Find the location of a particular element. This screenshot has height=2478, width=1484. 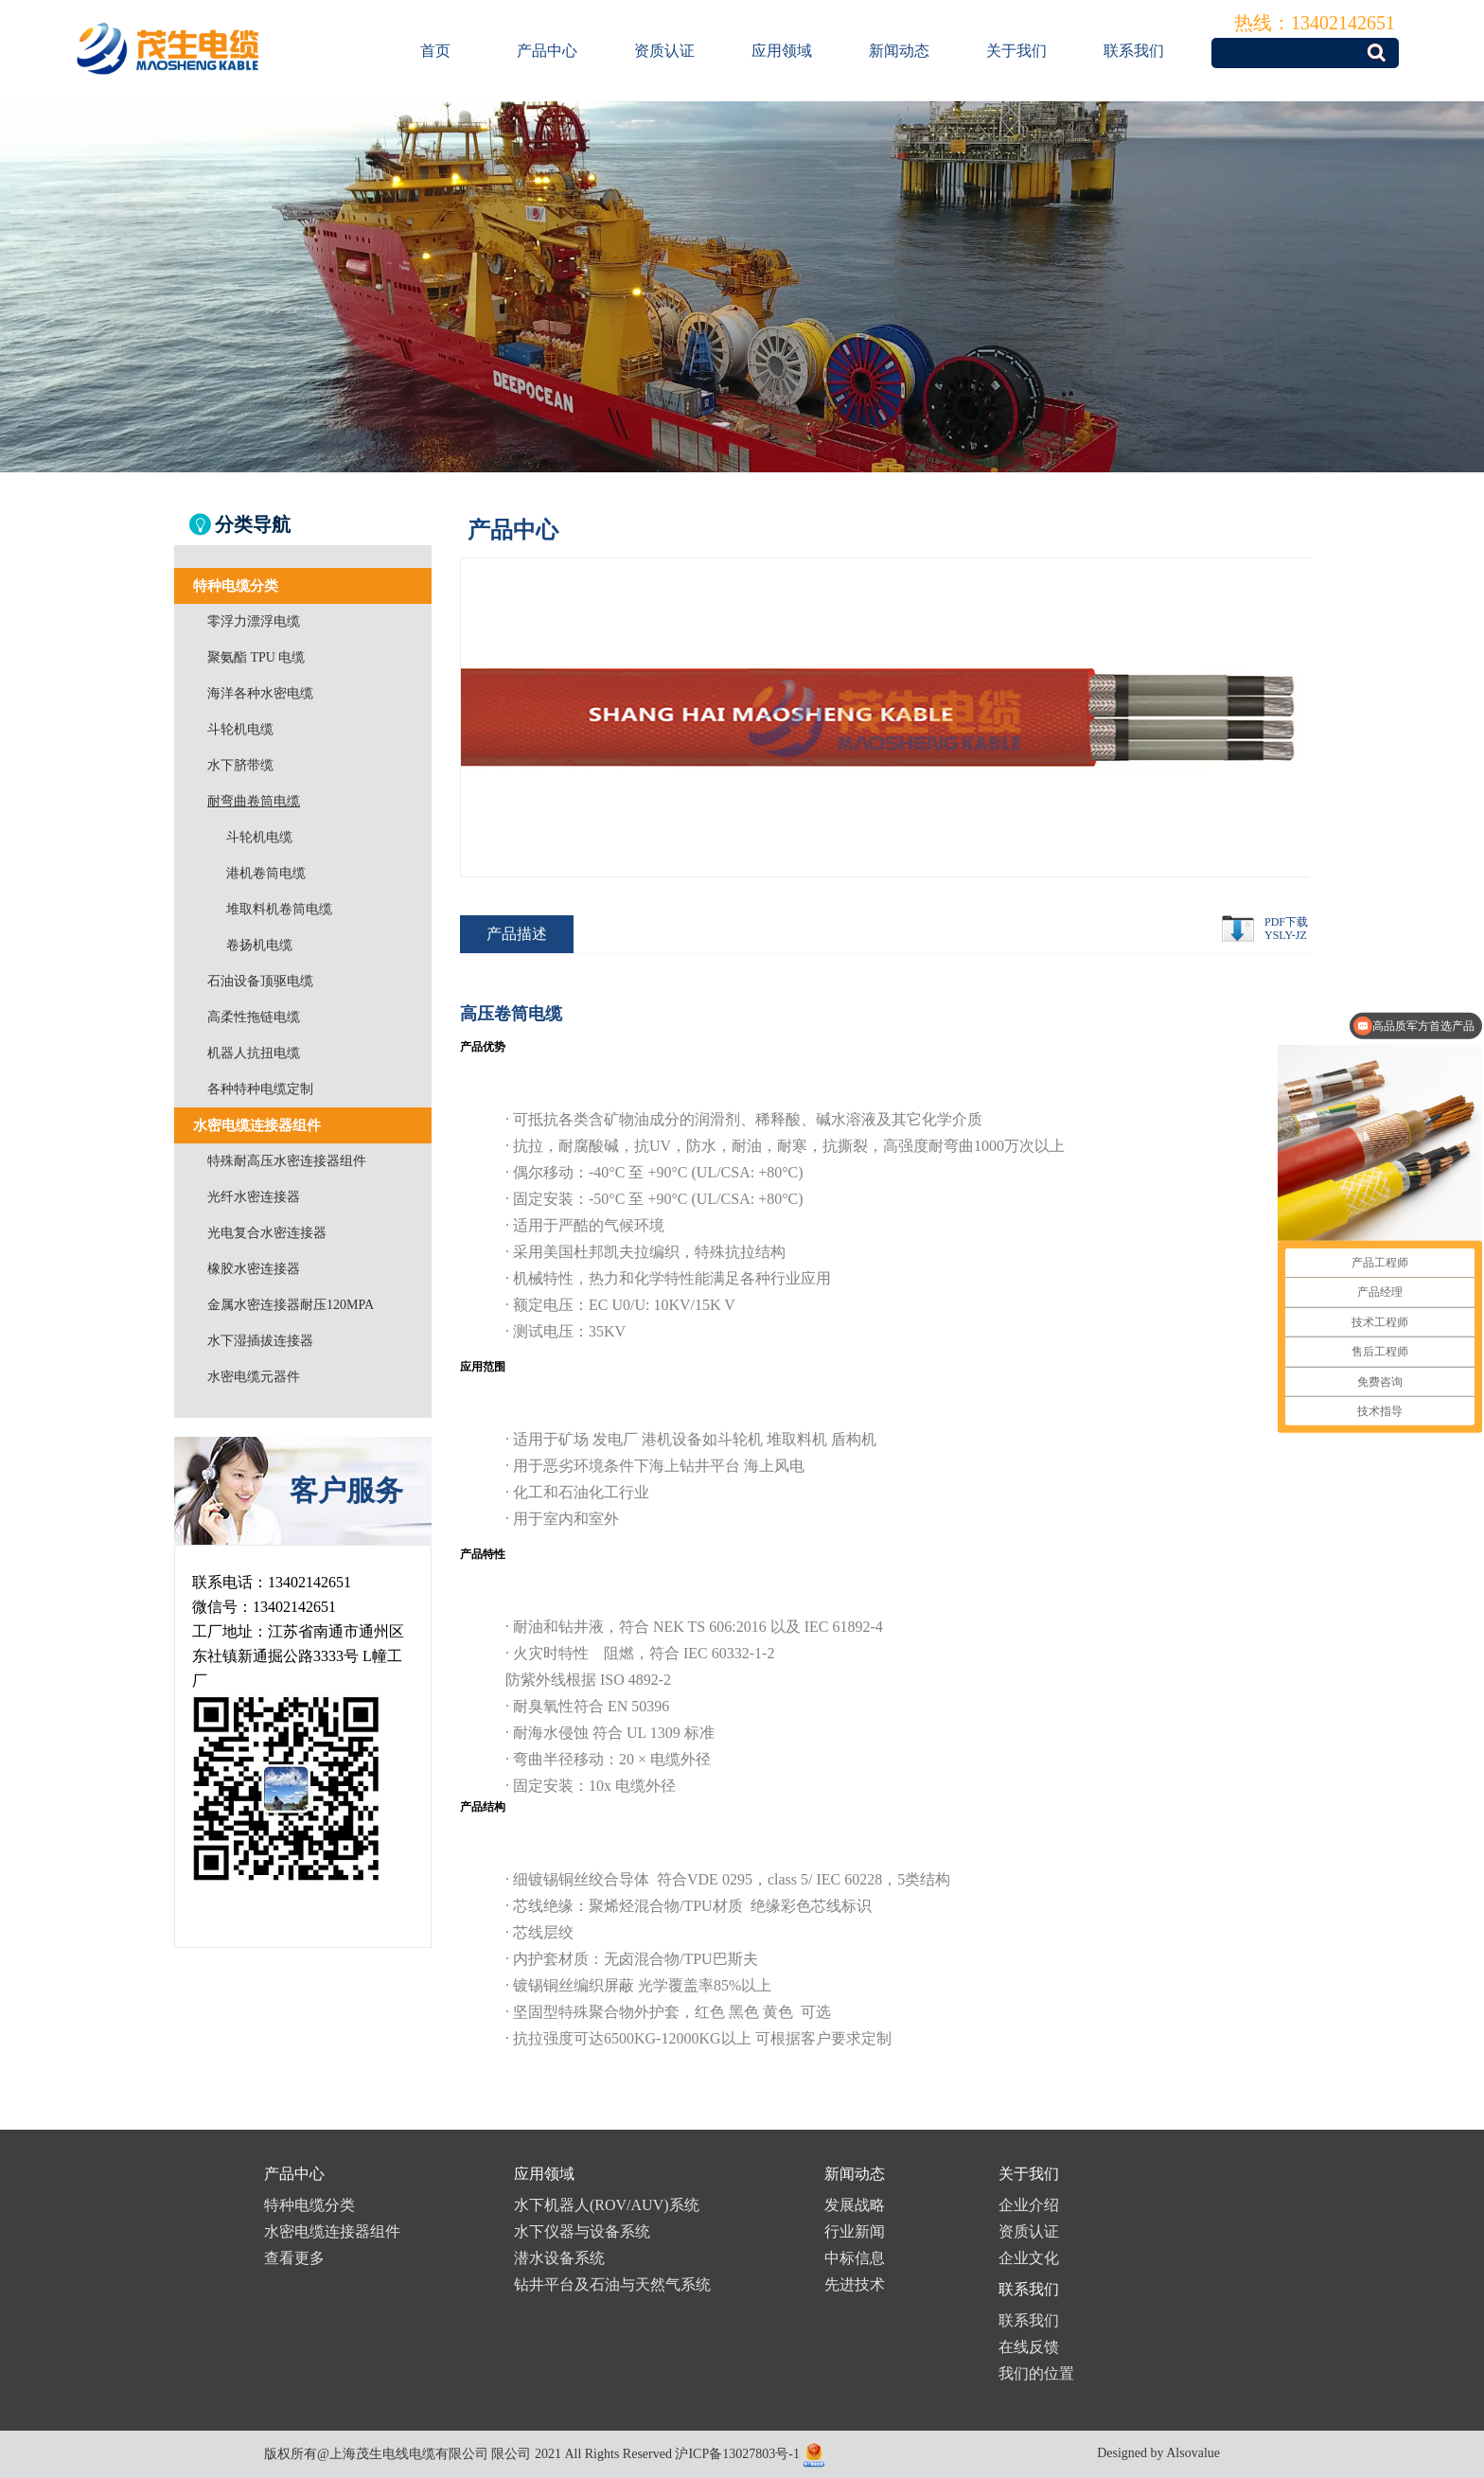

橡胶水密连接器 is located at coordinates (253, 1269).